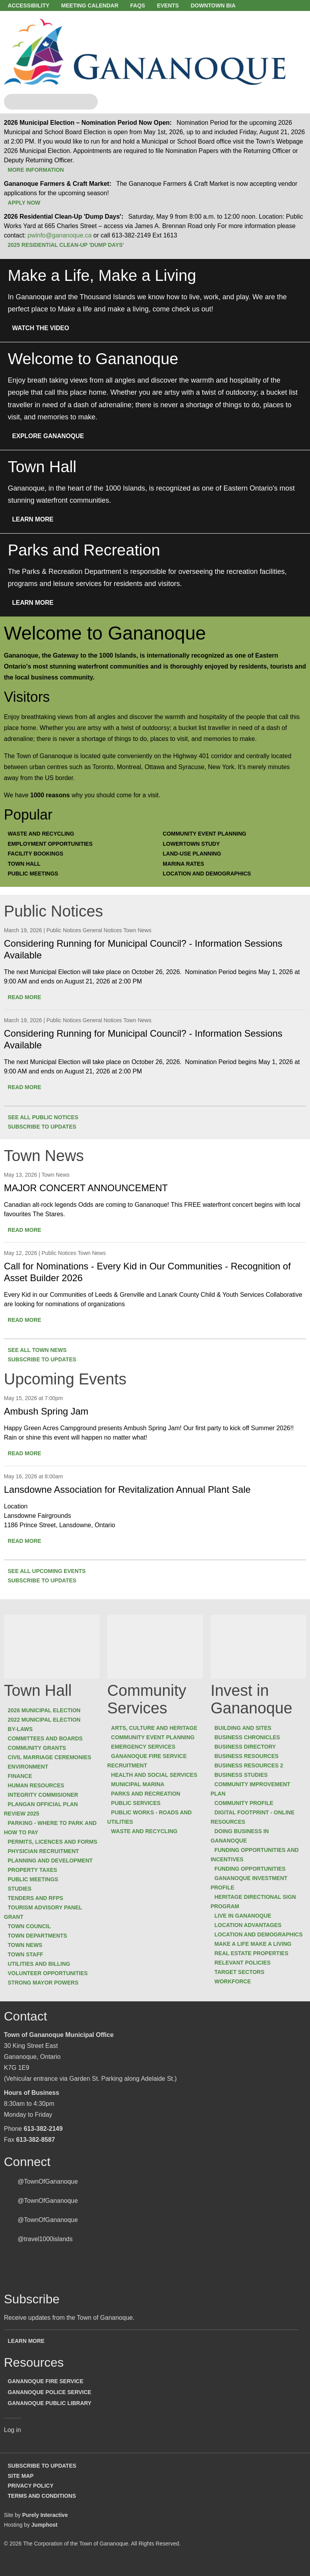 This screenshot has width=310, height=2576. What do you see at coordinates (41, 1946) in the screenshot?
I see `Town Departments` at bounding box center [41, 1946].